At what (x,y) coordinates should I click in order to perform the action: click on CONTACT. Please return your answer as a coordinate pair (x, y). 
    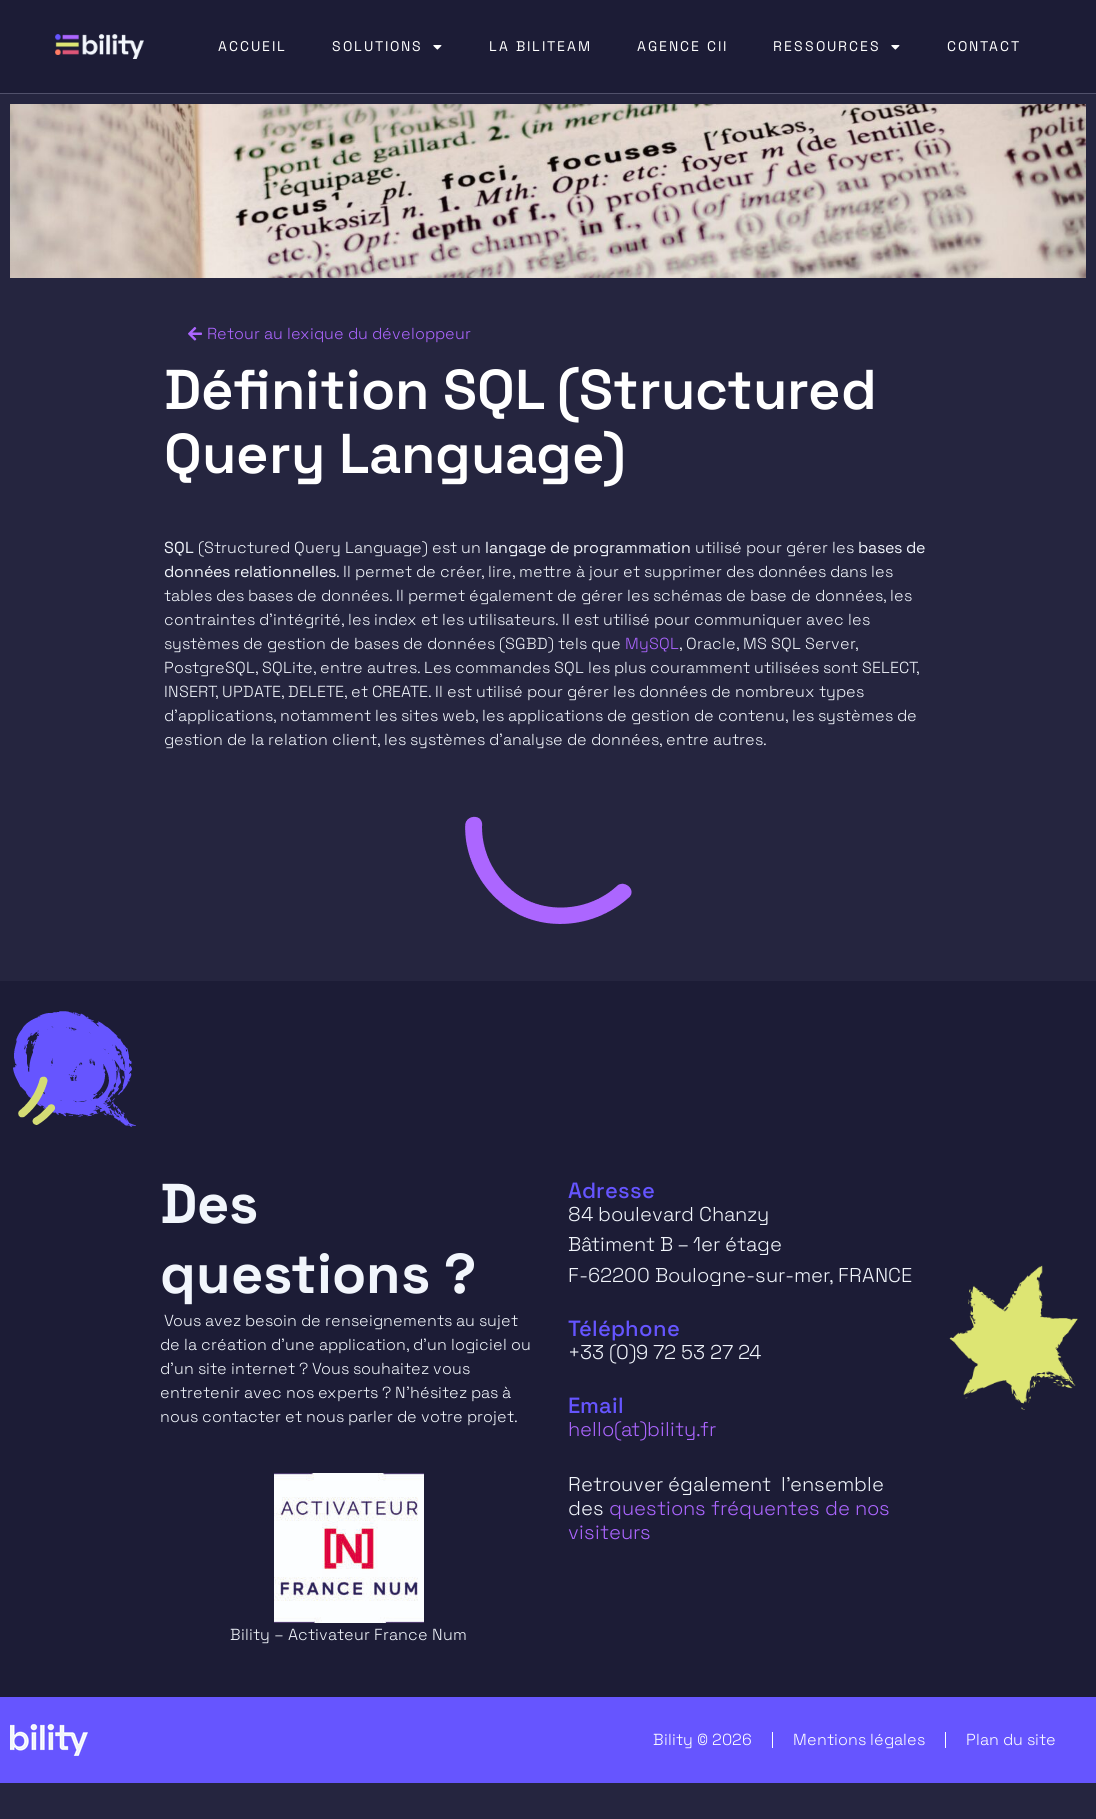
    Looking at the image, I should click on (984, 46).